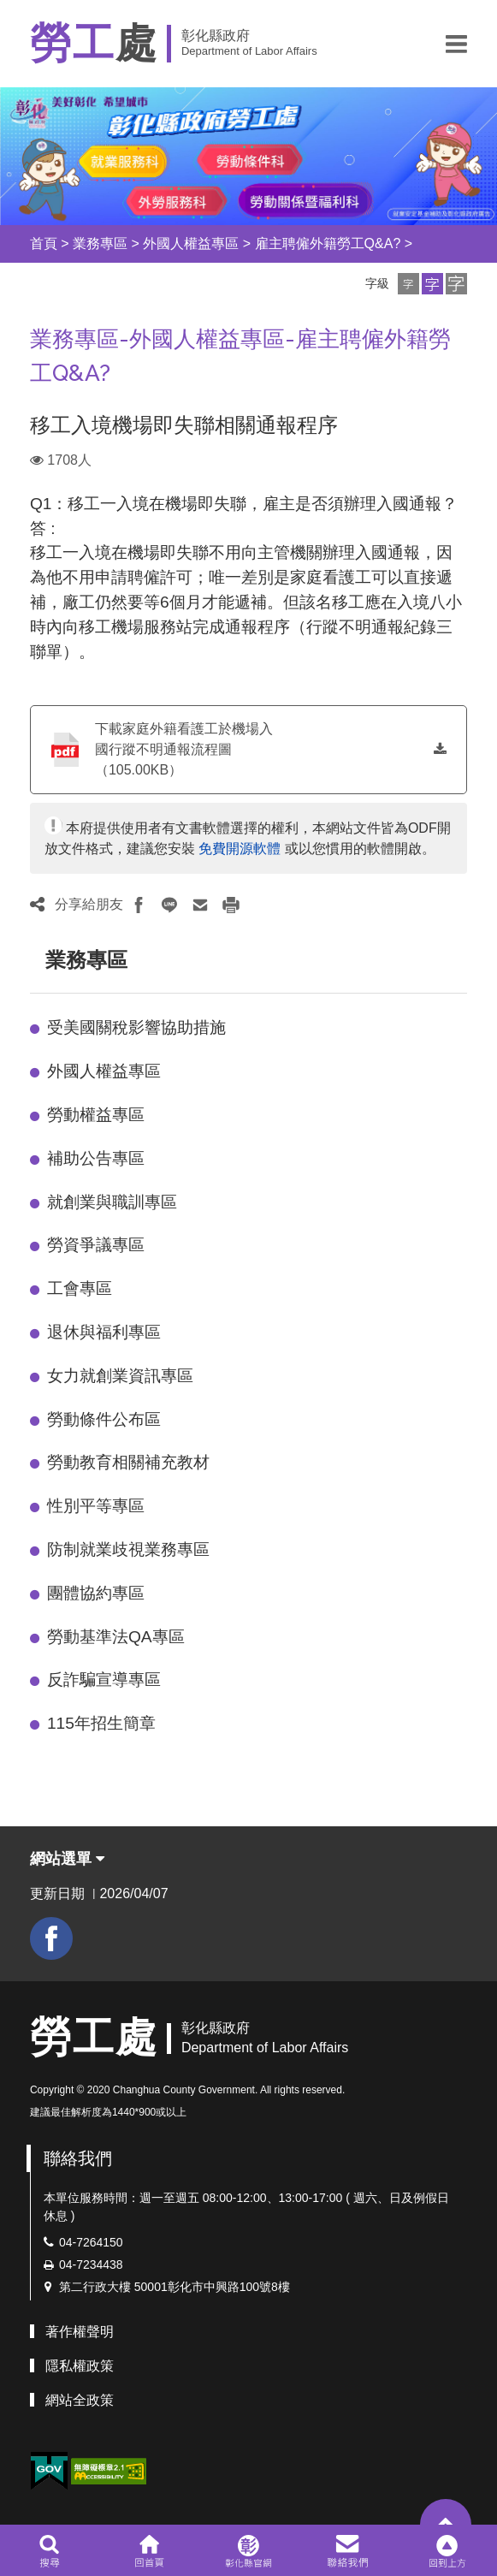 Image resolution: width=497 pixels, height=2576 pixels. I want to click on 勞資爭議專區, so click(96, 1245).